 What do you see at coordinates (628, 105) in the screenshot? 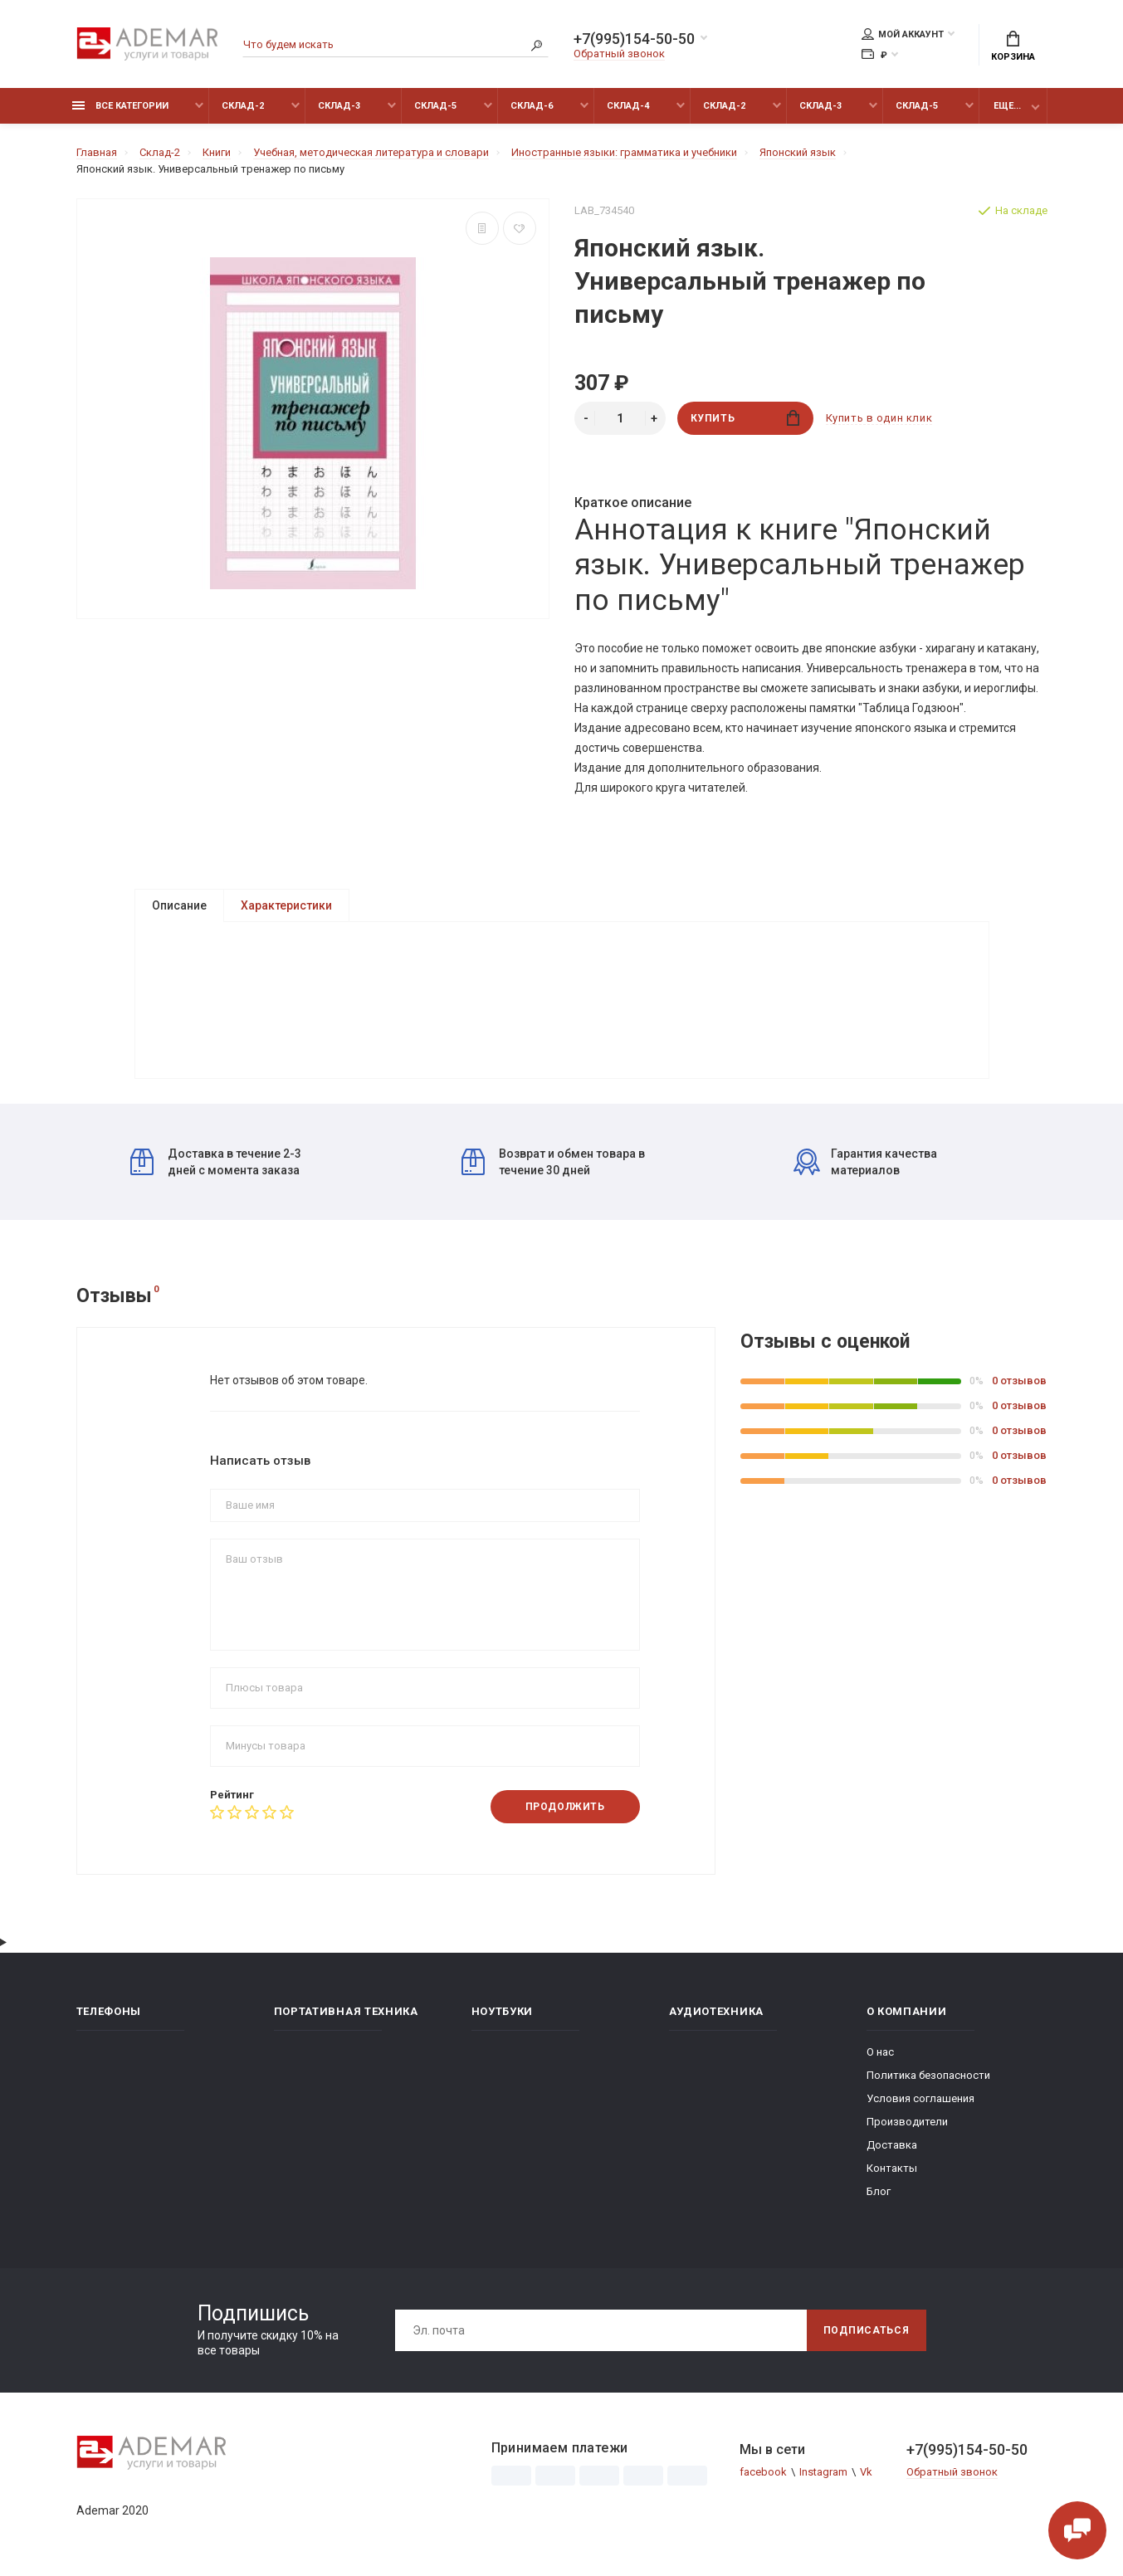
I see `Склад-4` at bounding box center [628, 105].